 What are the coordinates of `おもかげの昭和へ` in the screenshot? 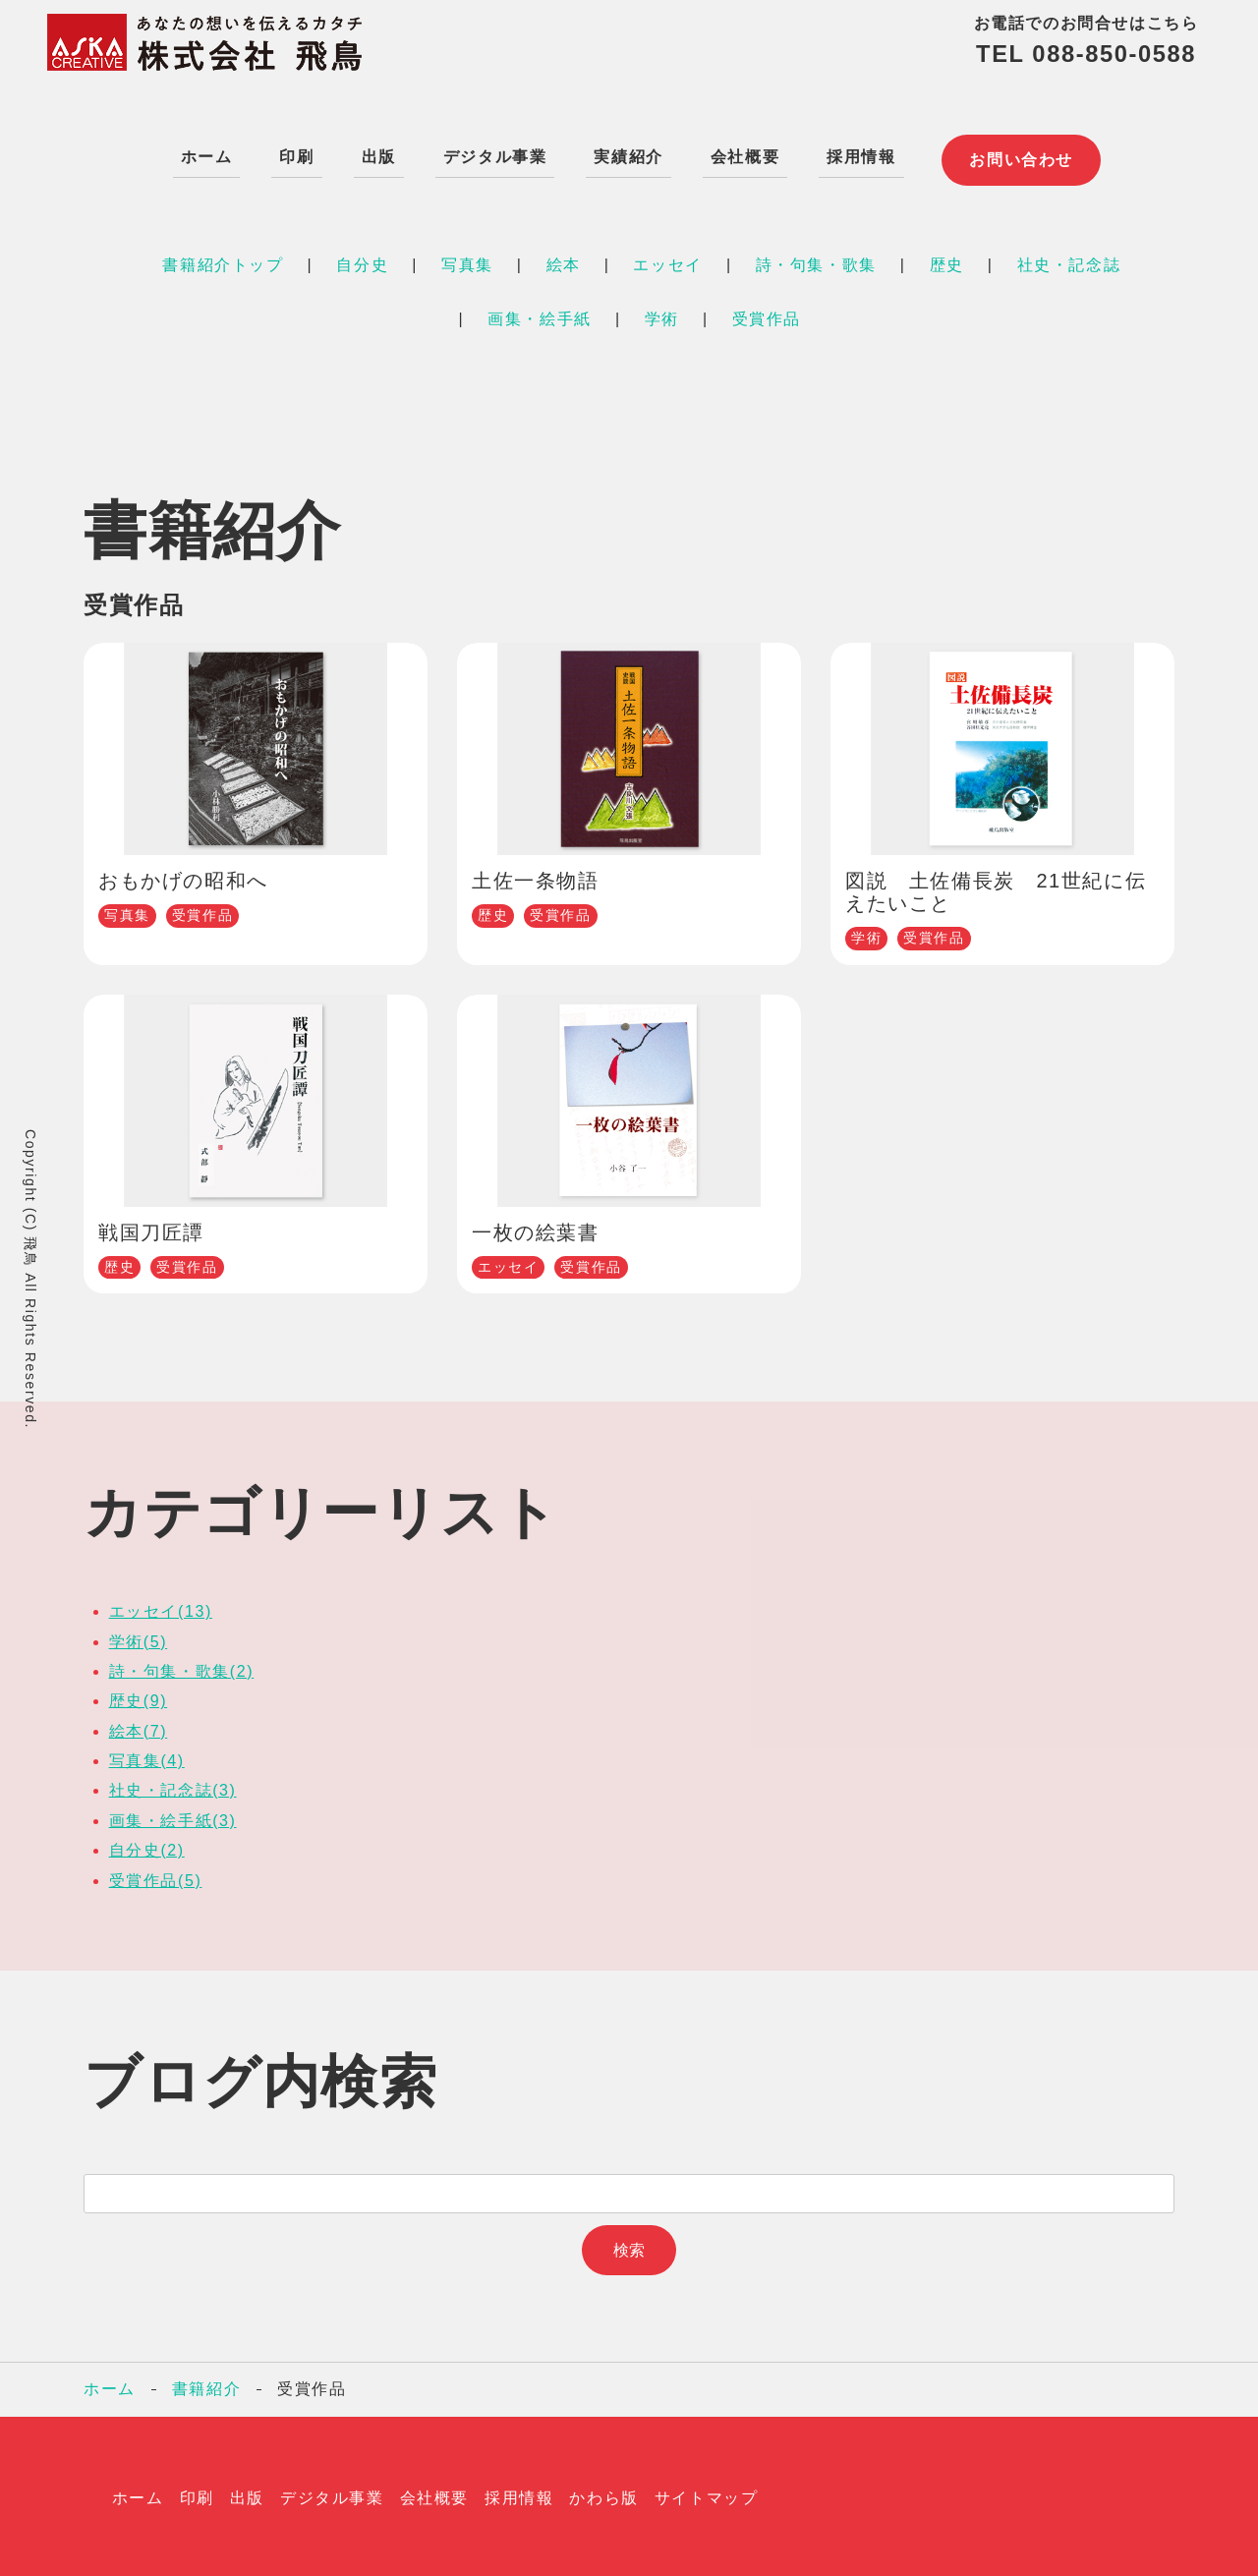 It's located at (183, 876).